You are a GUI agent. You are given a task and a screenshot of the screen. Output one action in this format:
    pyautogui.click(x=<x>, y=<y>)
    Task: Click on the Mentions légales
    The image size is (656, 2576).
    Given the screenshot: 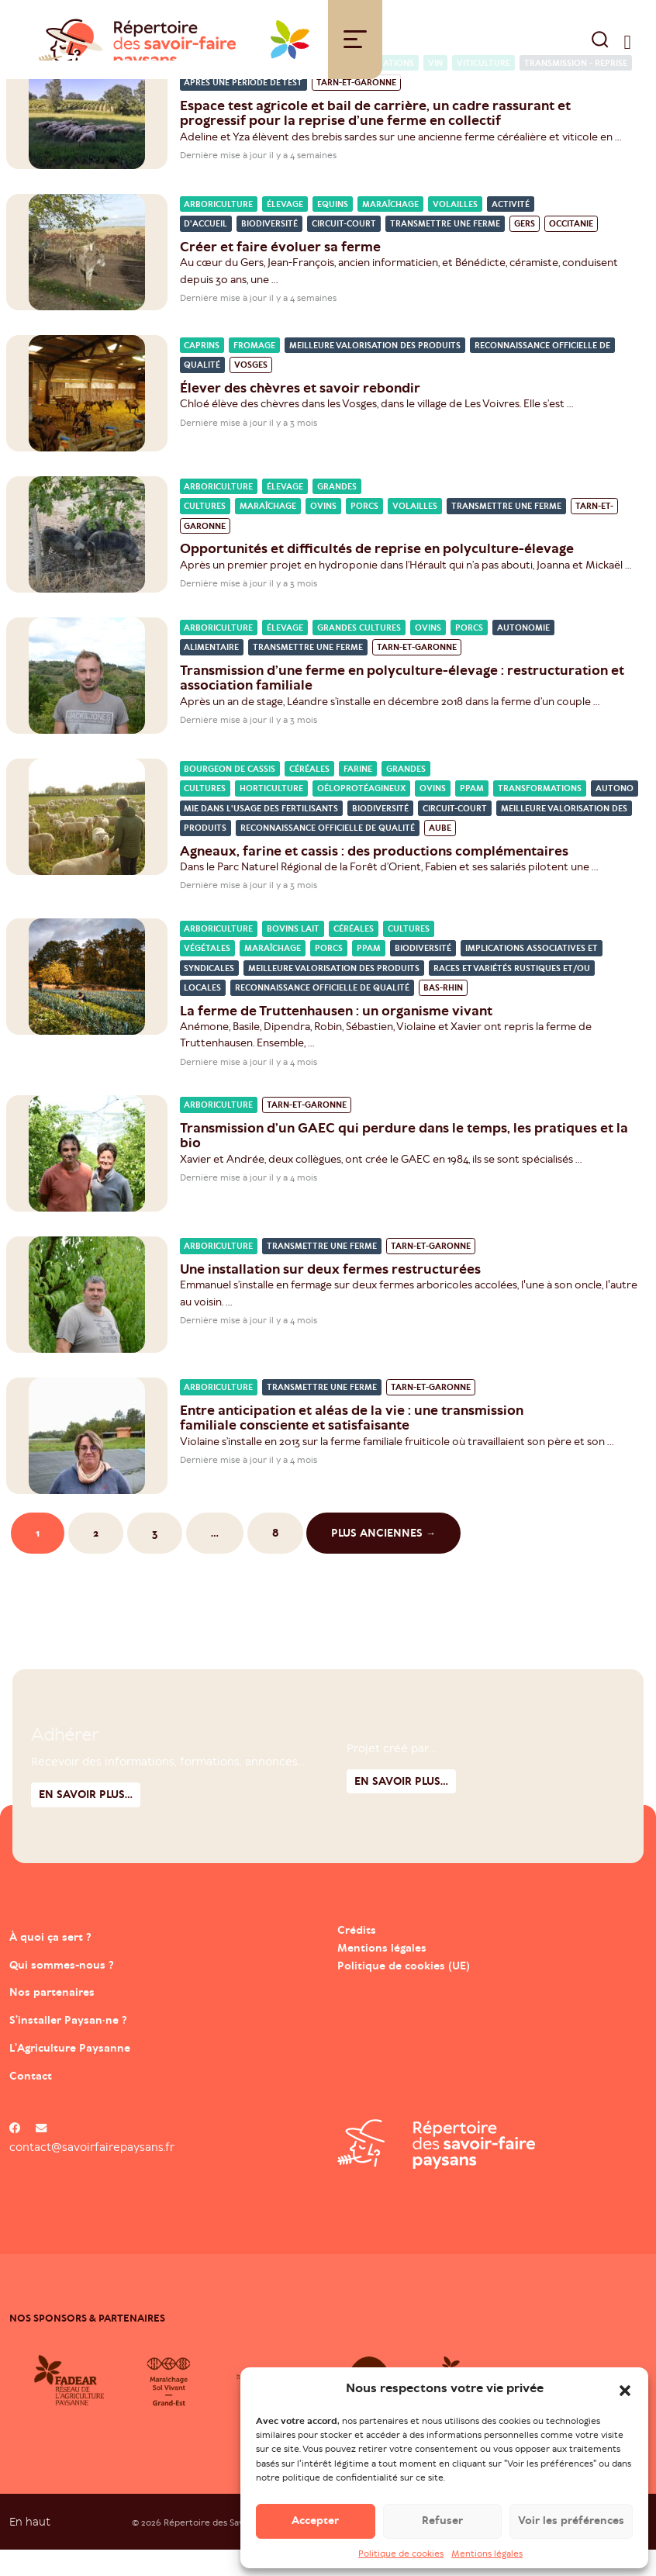 What is the action you would take?
    pyautogui.click(x=487, y=2553)
    